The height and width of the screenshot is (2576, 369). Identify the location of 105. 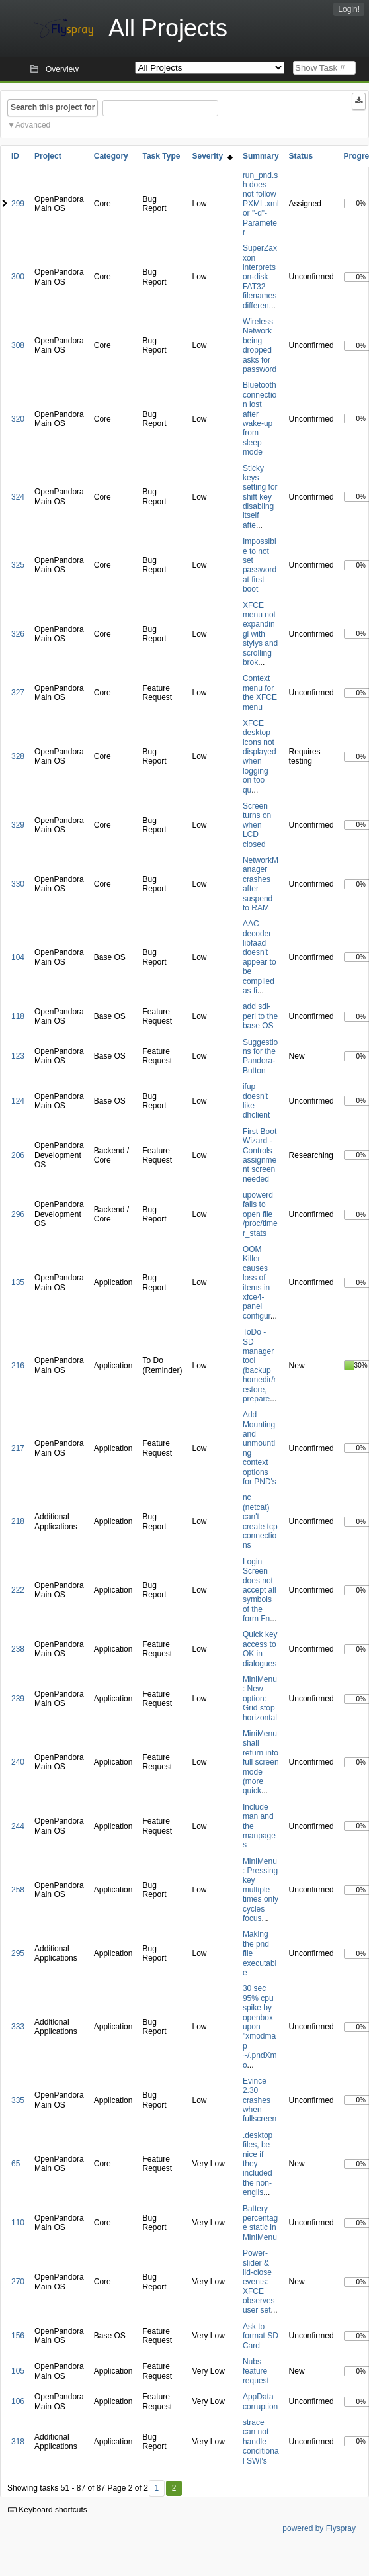
(17, 2371).